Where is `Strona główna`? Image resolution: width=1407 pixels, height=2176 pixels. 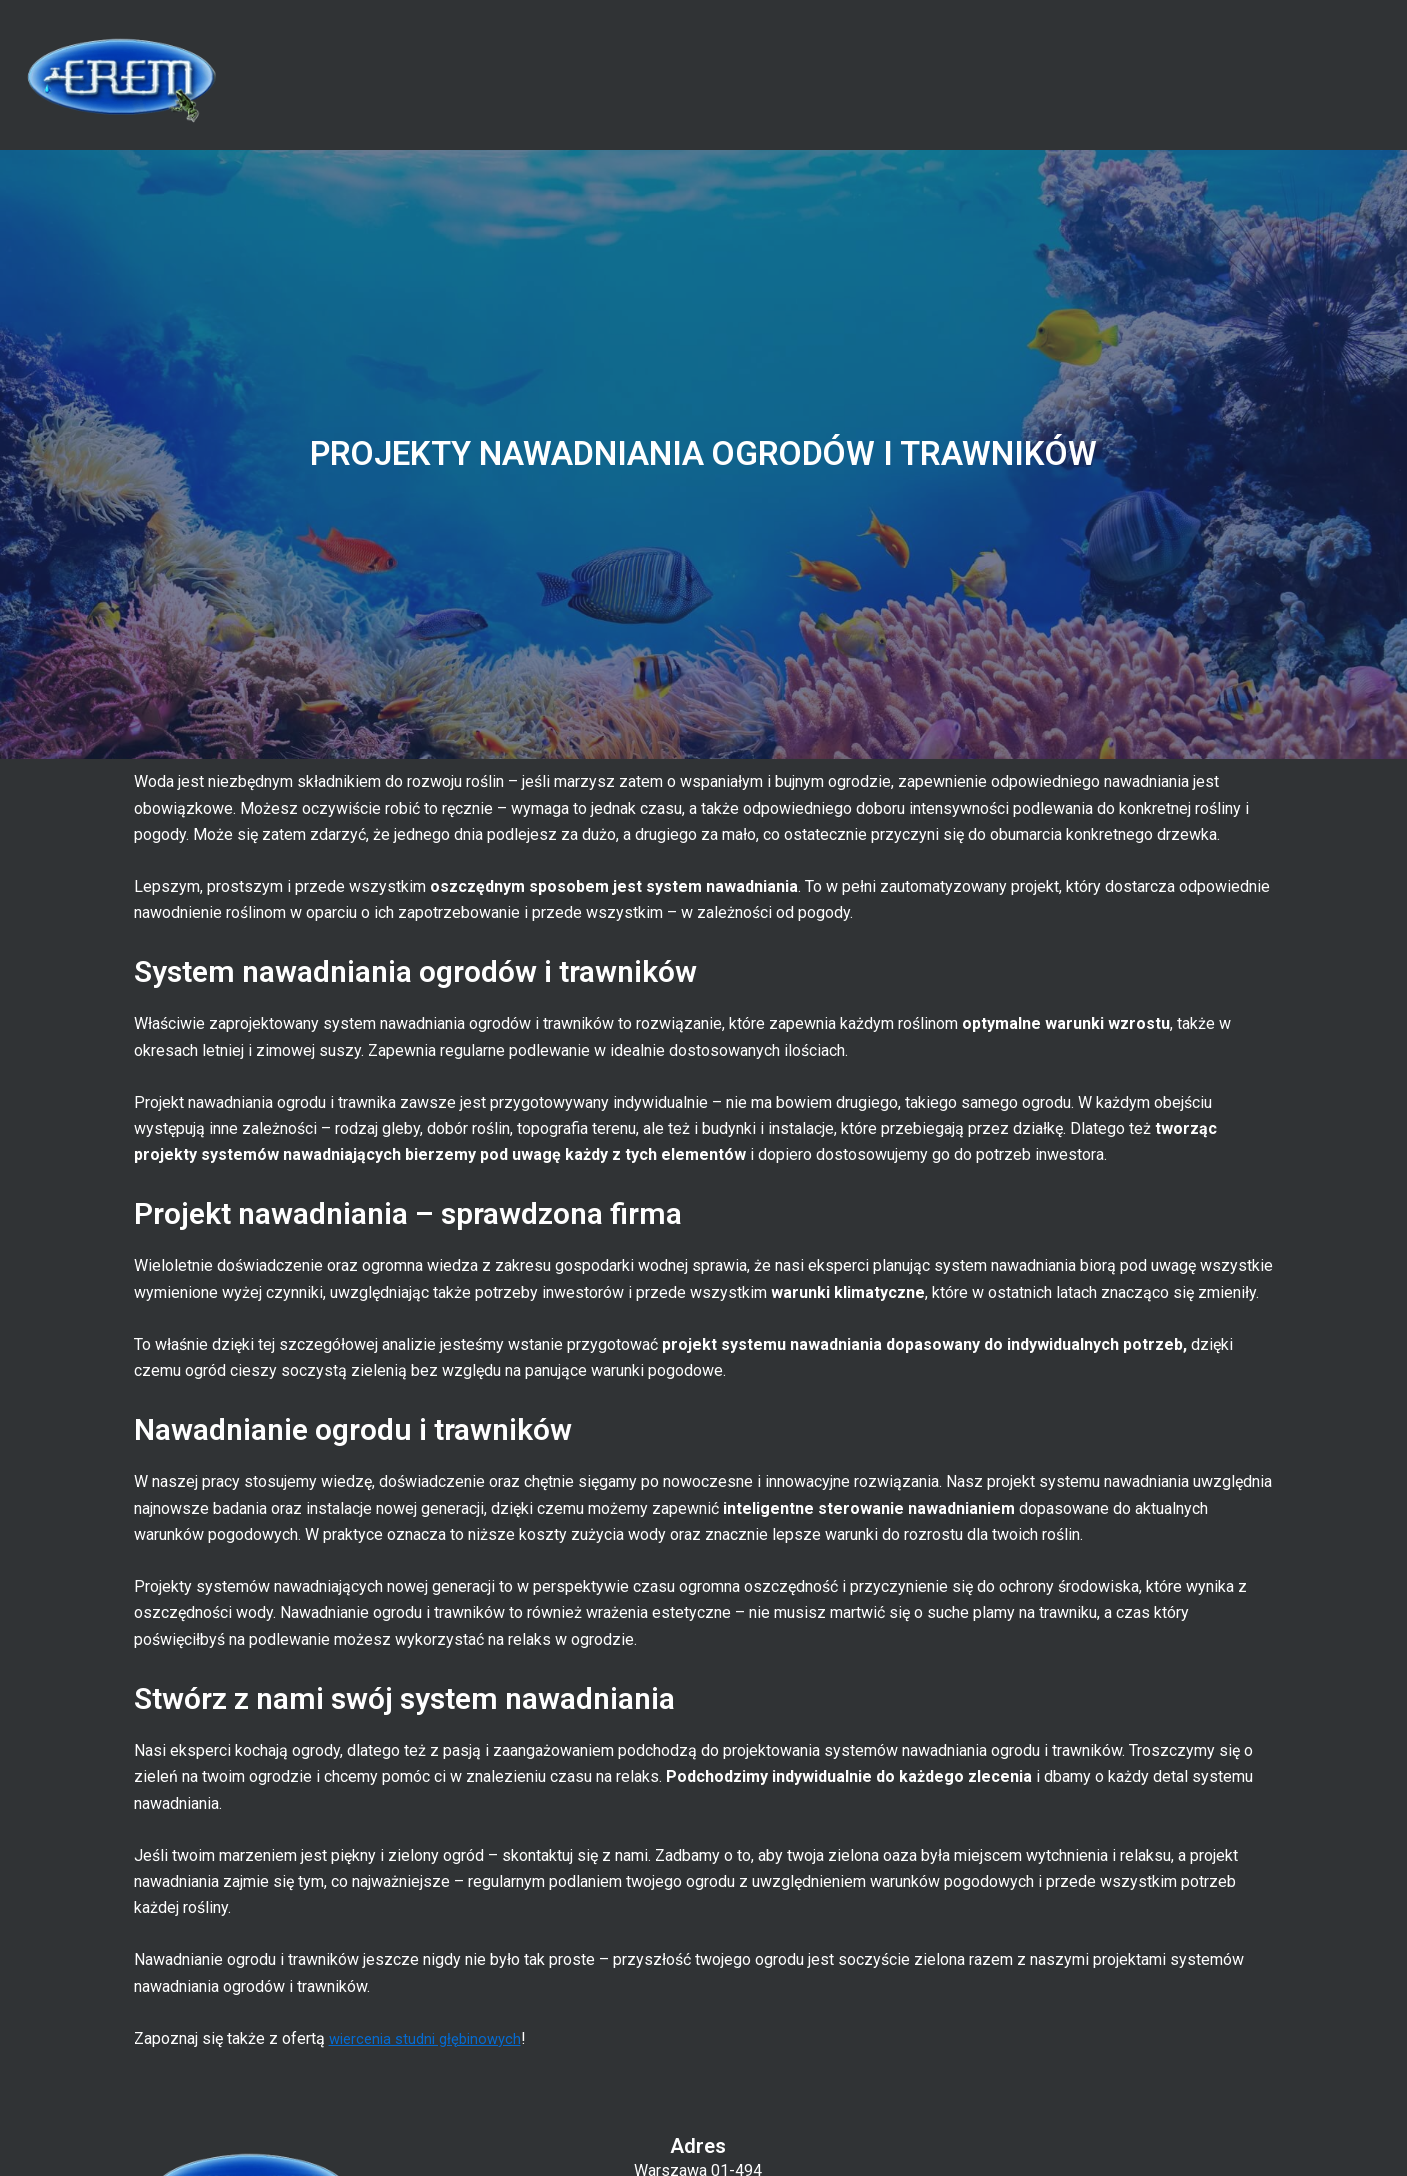 Strona główna is located at coordinates (816, 74).